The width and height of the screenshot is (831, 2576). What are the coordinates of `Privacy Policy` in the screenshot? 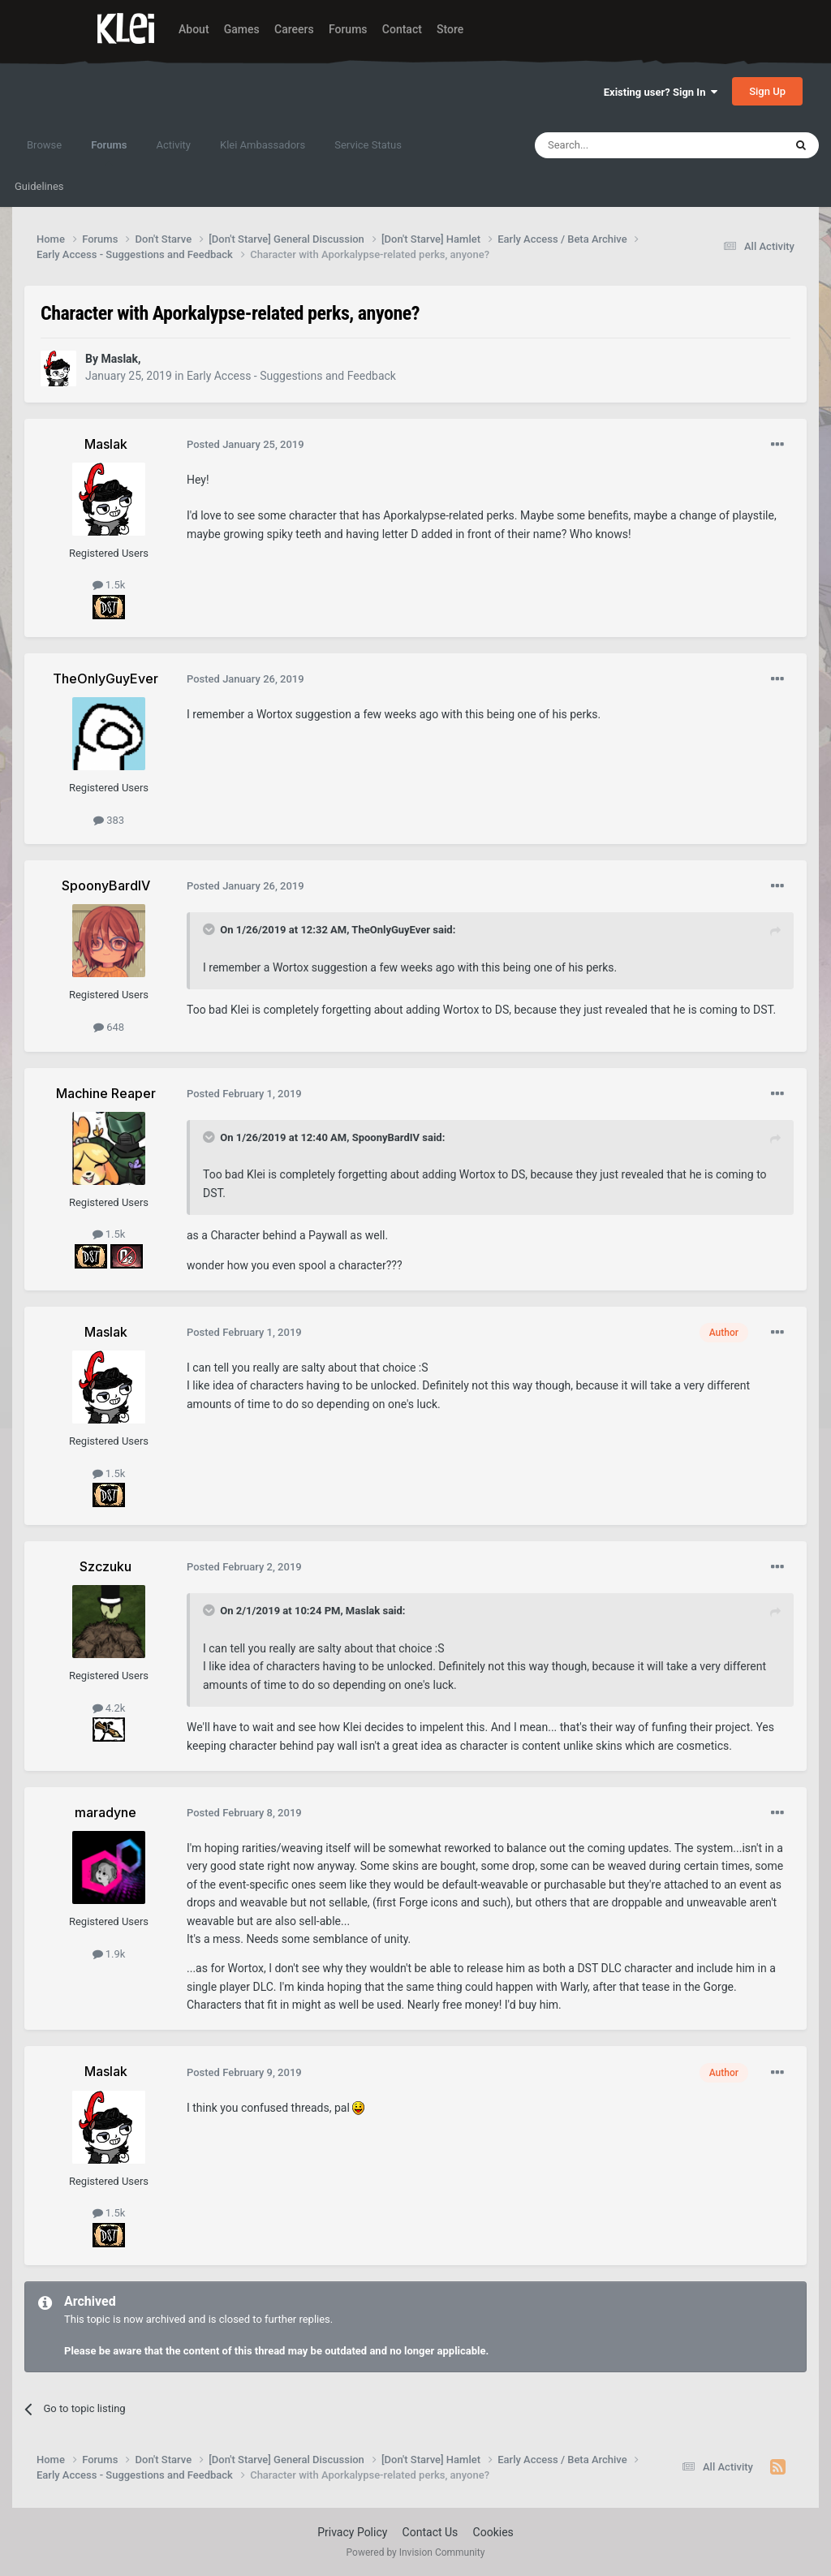 It's located at (352, 2532).